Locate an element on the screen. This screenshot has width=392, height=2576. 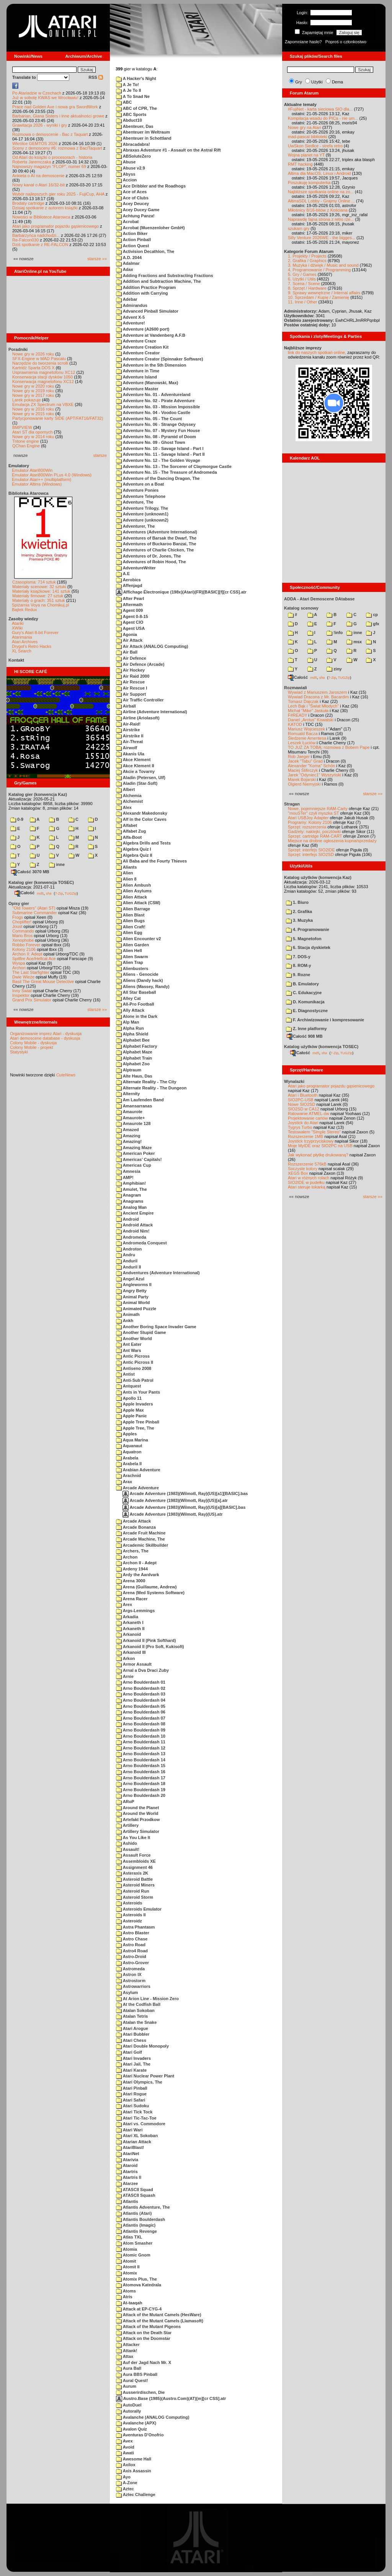
Animal Party is located at coordinates (132, 1297).